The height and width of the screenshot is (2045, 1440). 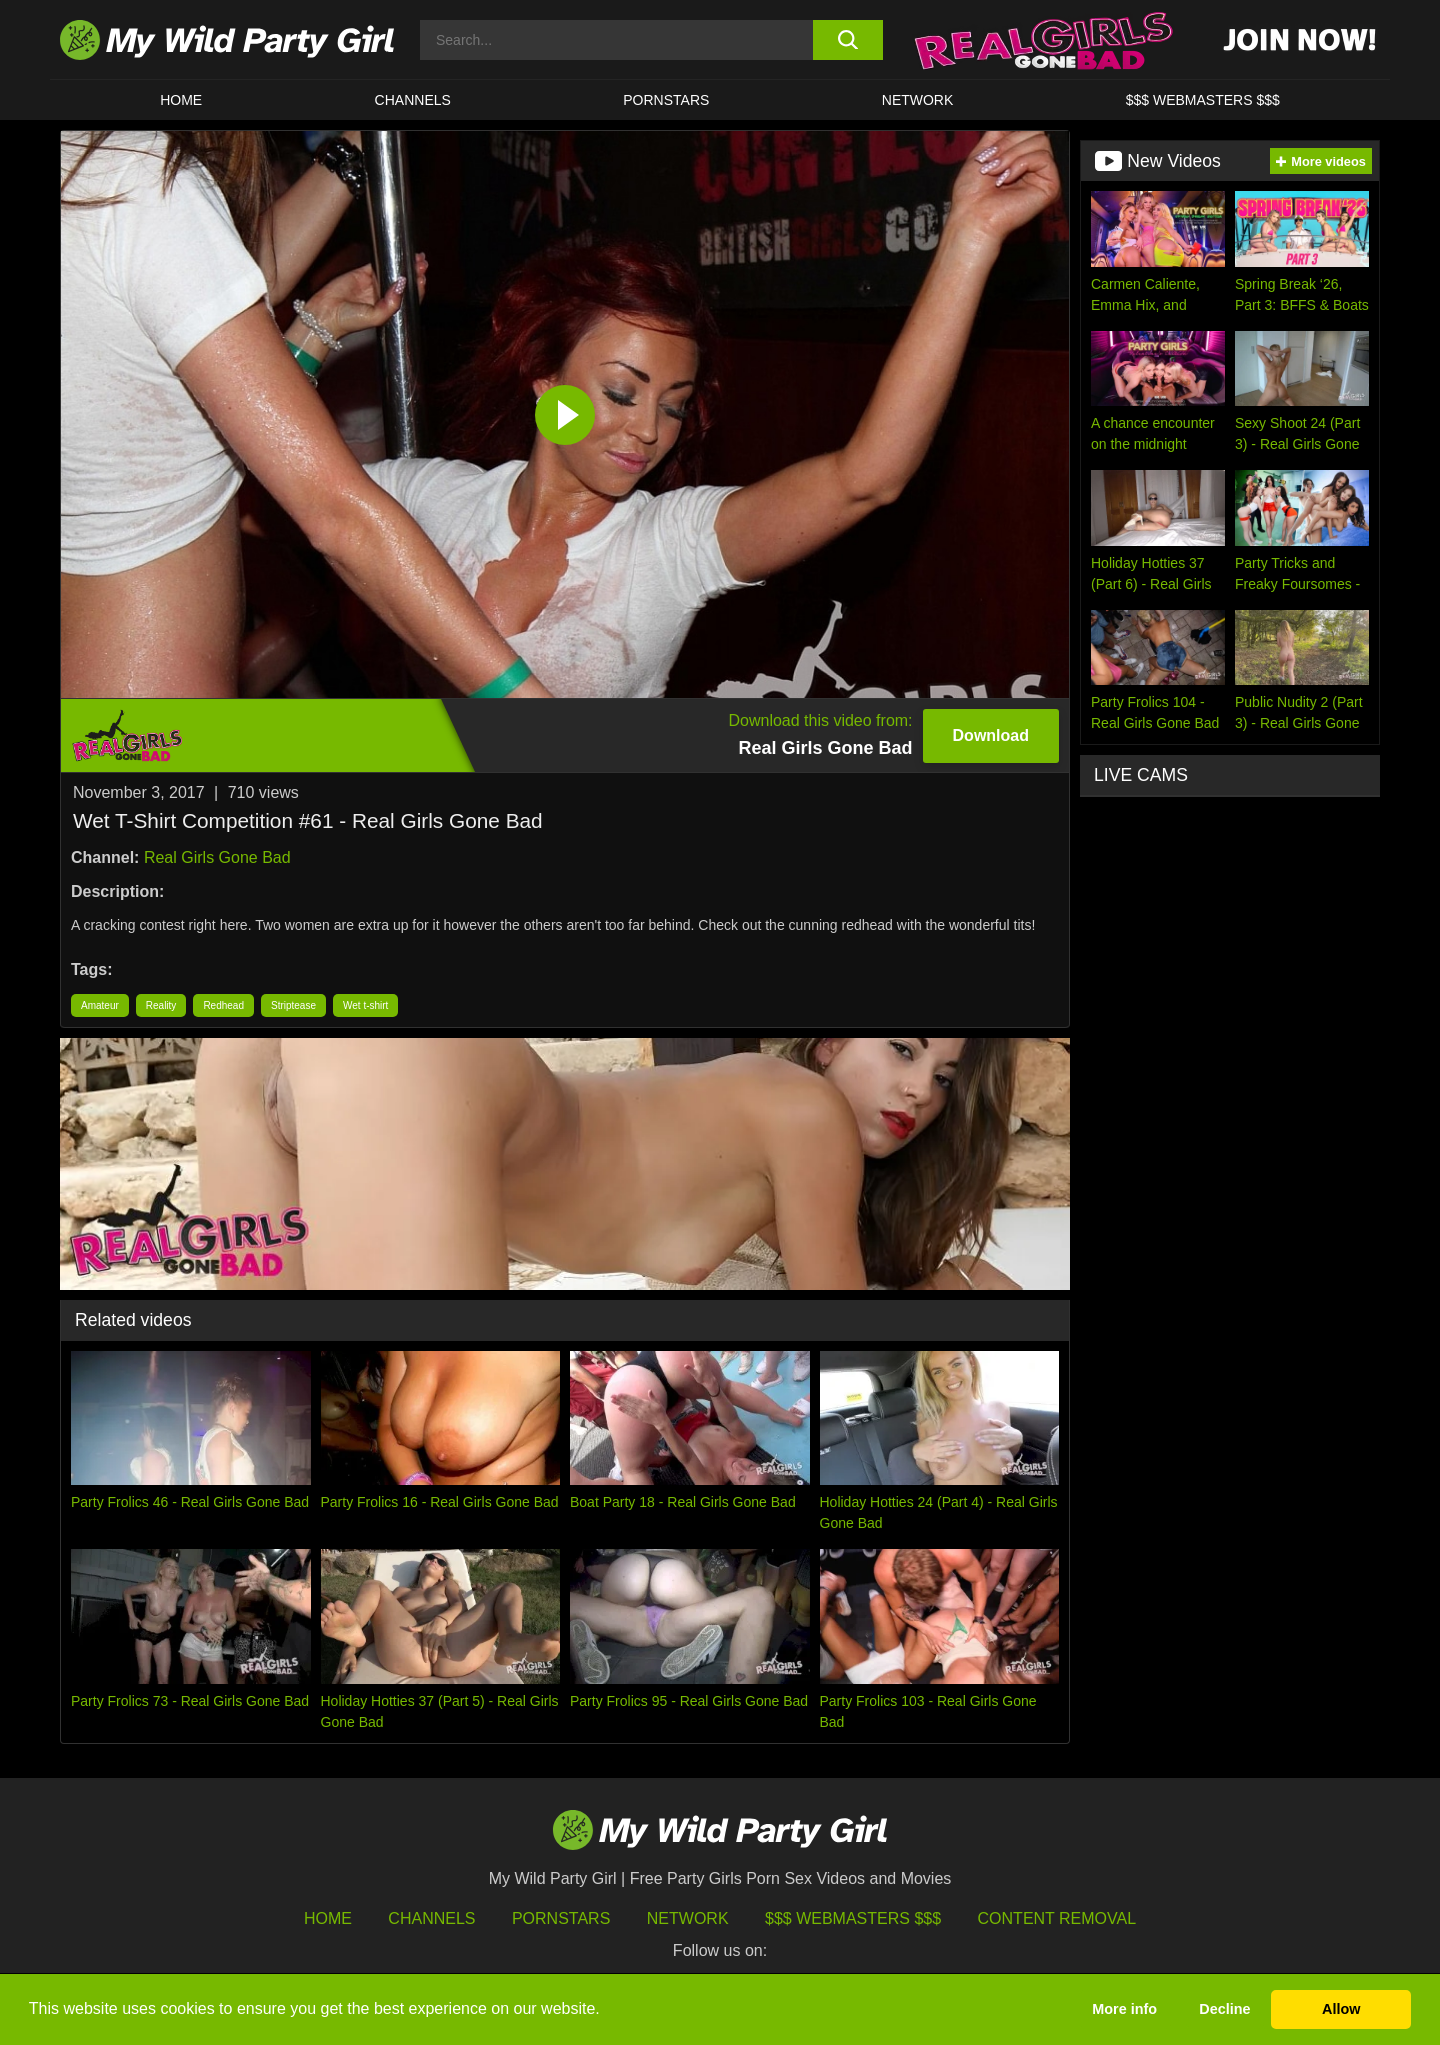 I want to click on Content Removal, so click(x=1057, y=1918).